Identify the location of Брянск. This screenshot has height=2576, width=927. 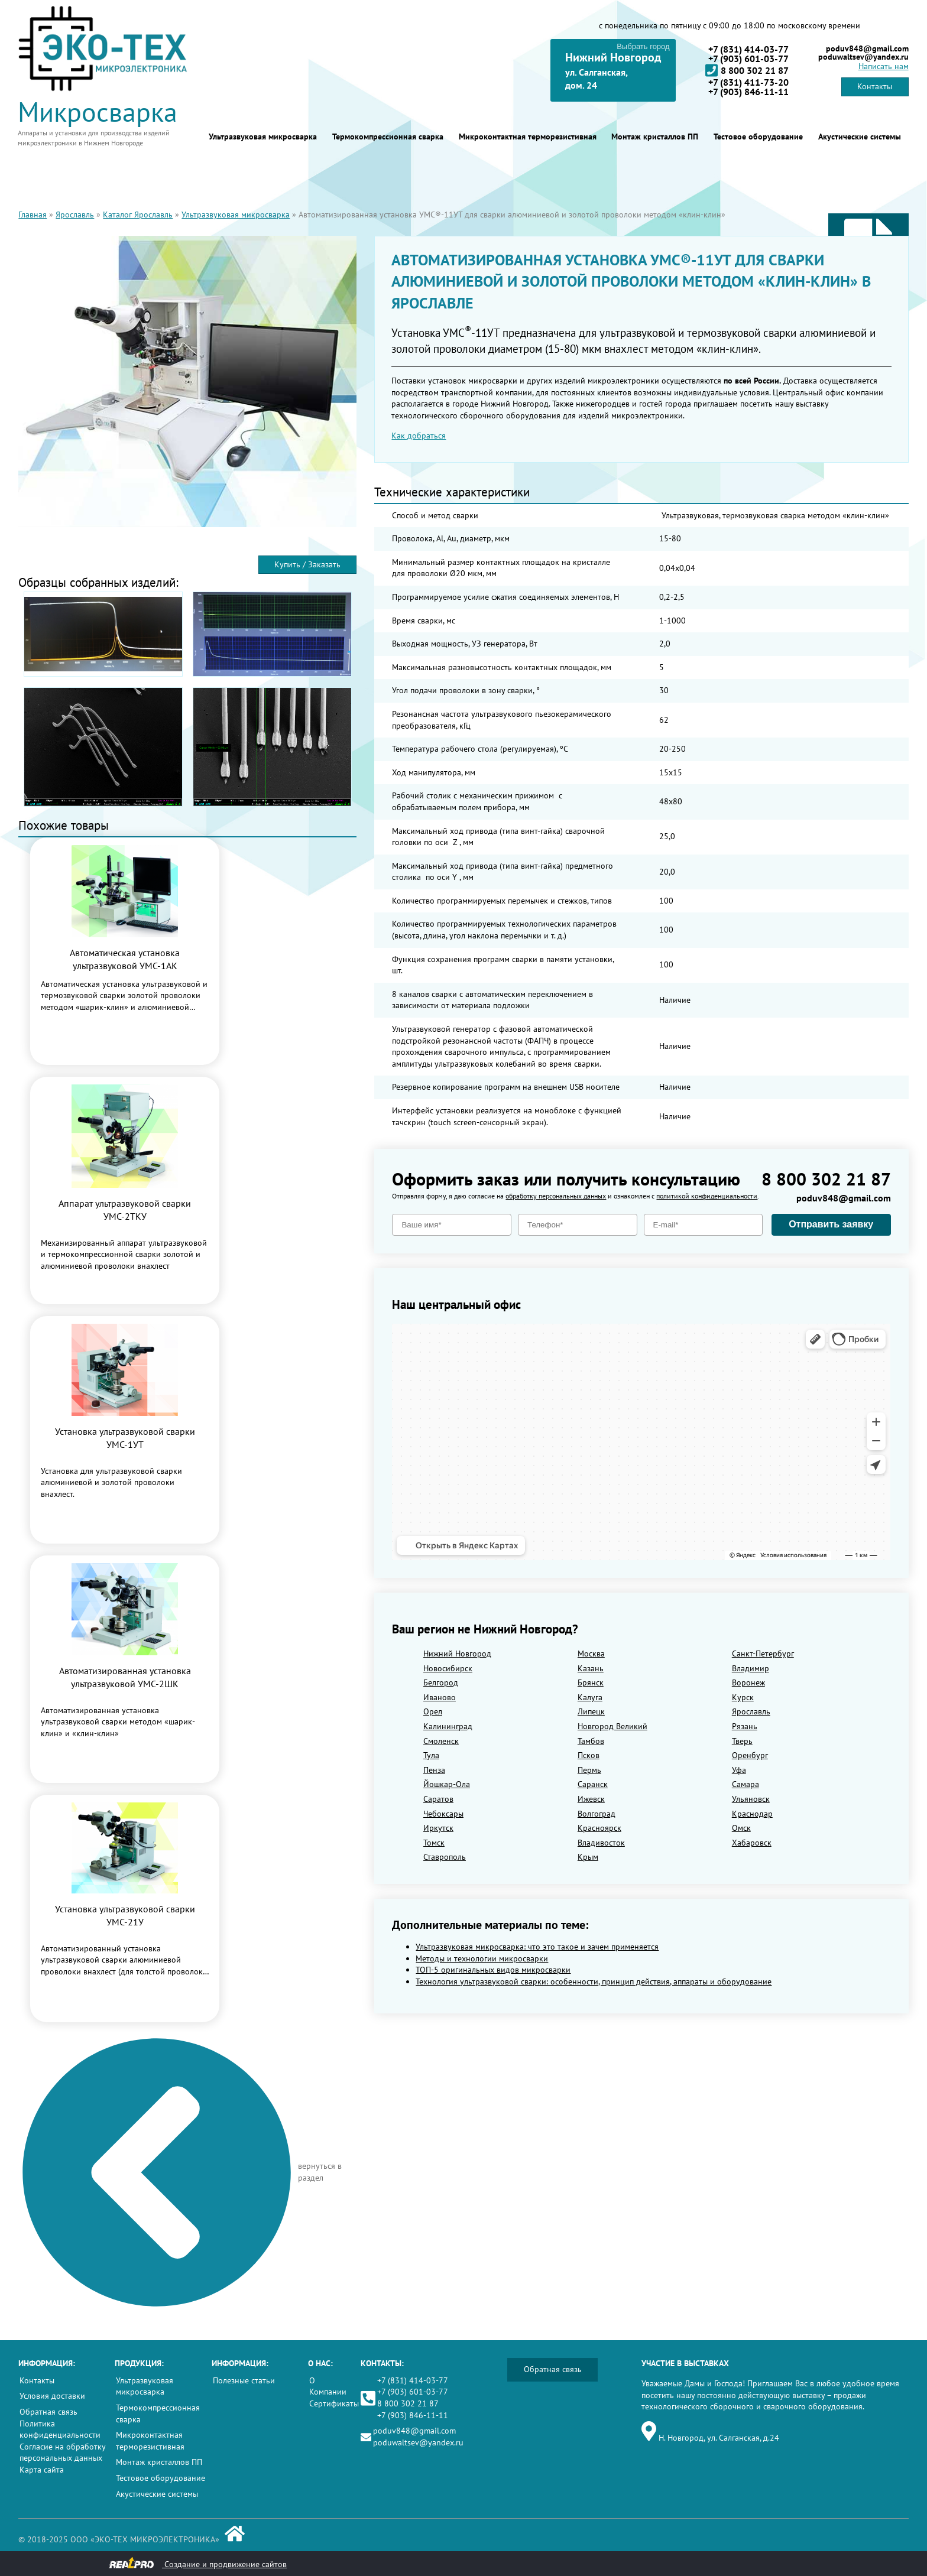
(591, 1682).